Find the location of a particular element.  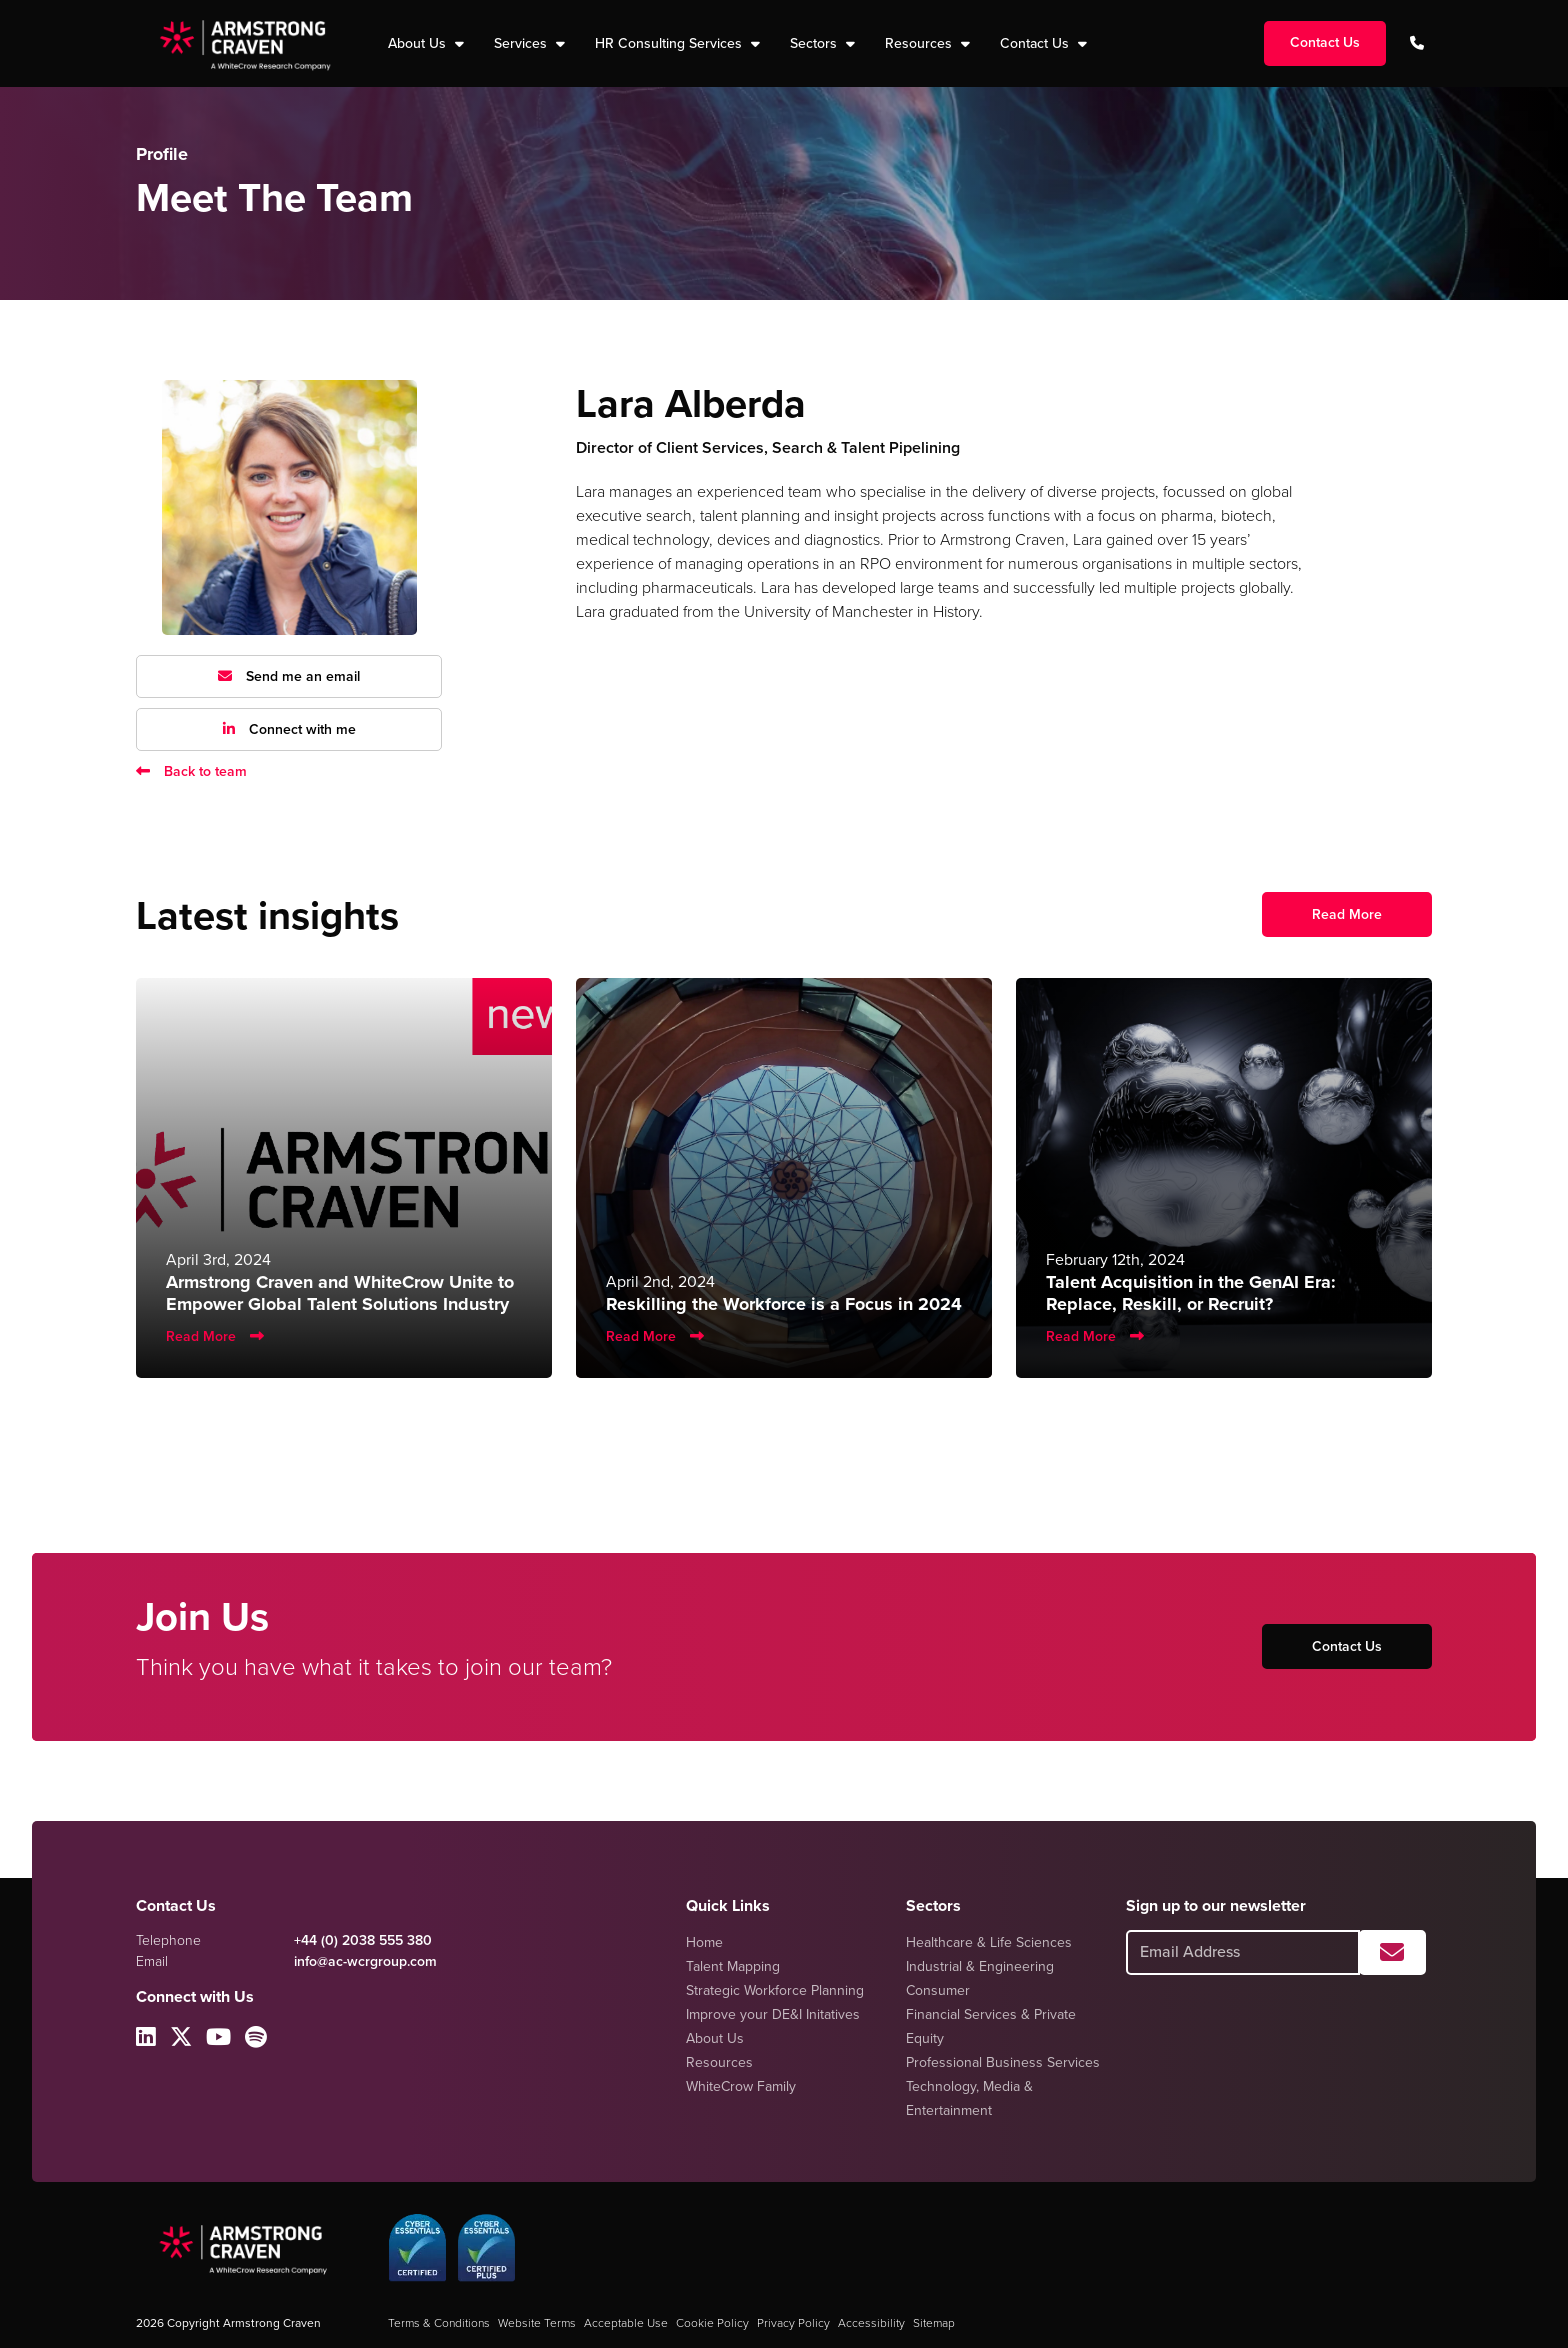

WhiteCrow Family is located at coordinates (741, 2086).